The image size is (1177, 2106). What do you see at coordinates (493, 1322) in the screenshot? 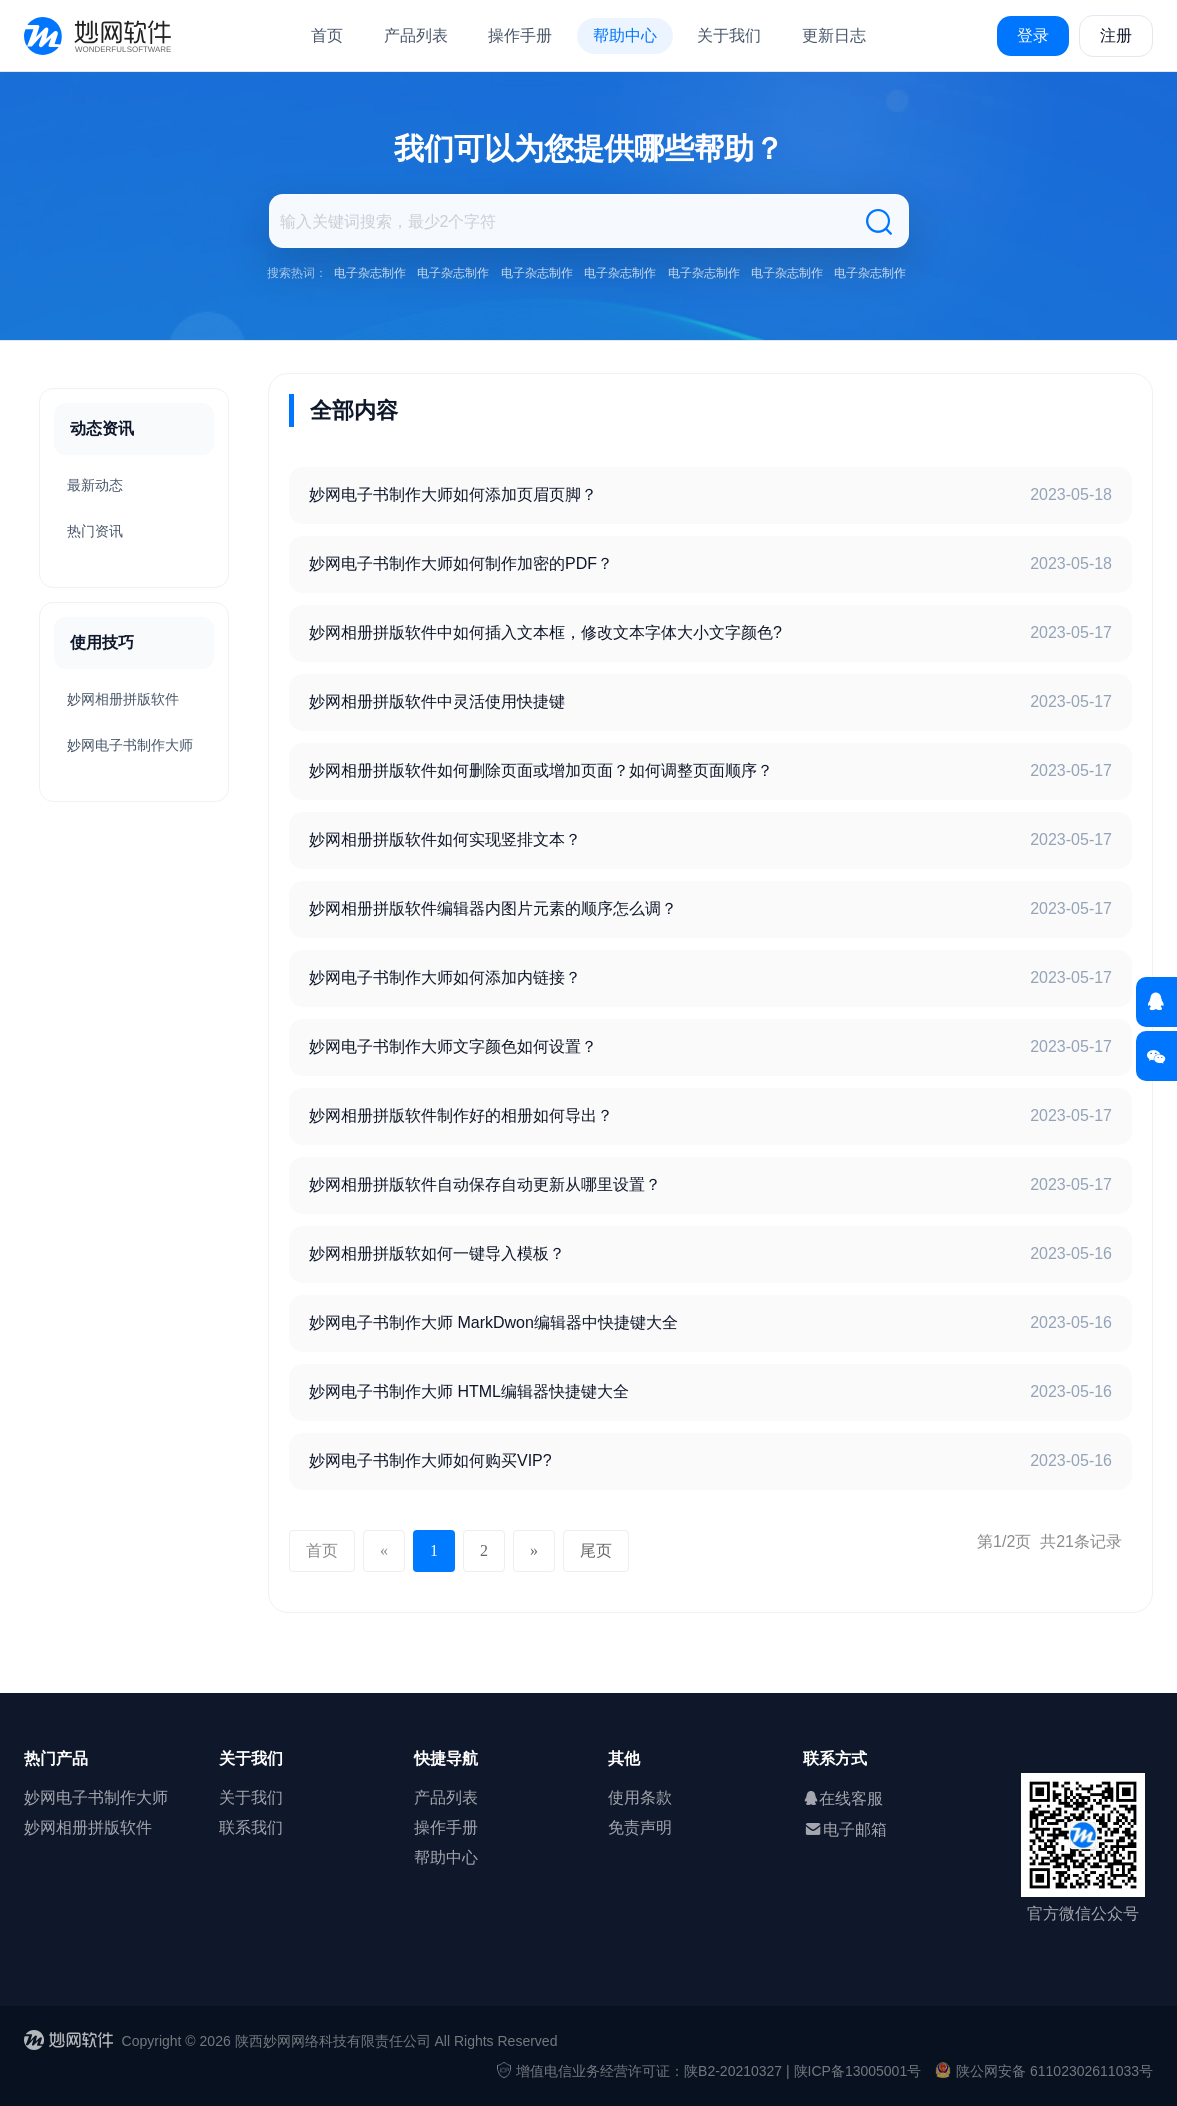
I see `妙网电子书制作大师 MarkDwon编辑器中快捷键大全` at bounding box center [493, 1322].